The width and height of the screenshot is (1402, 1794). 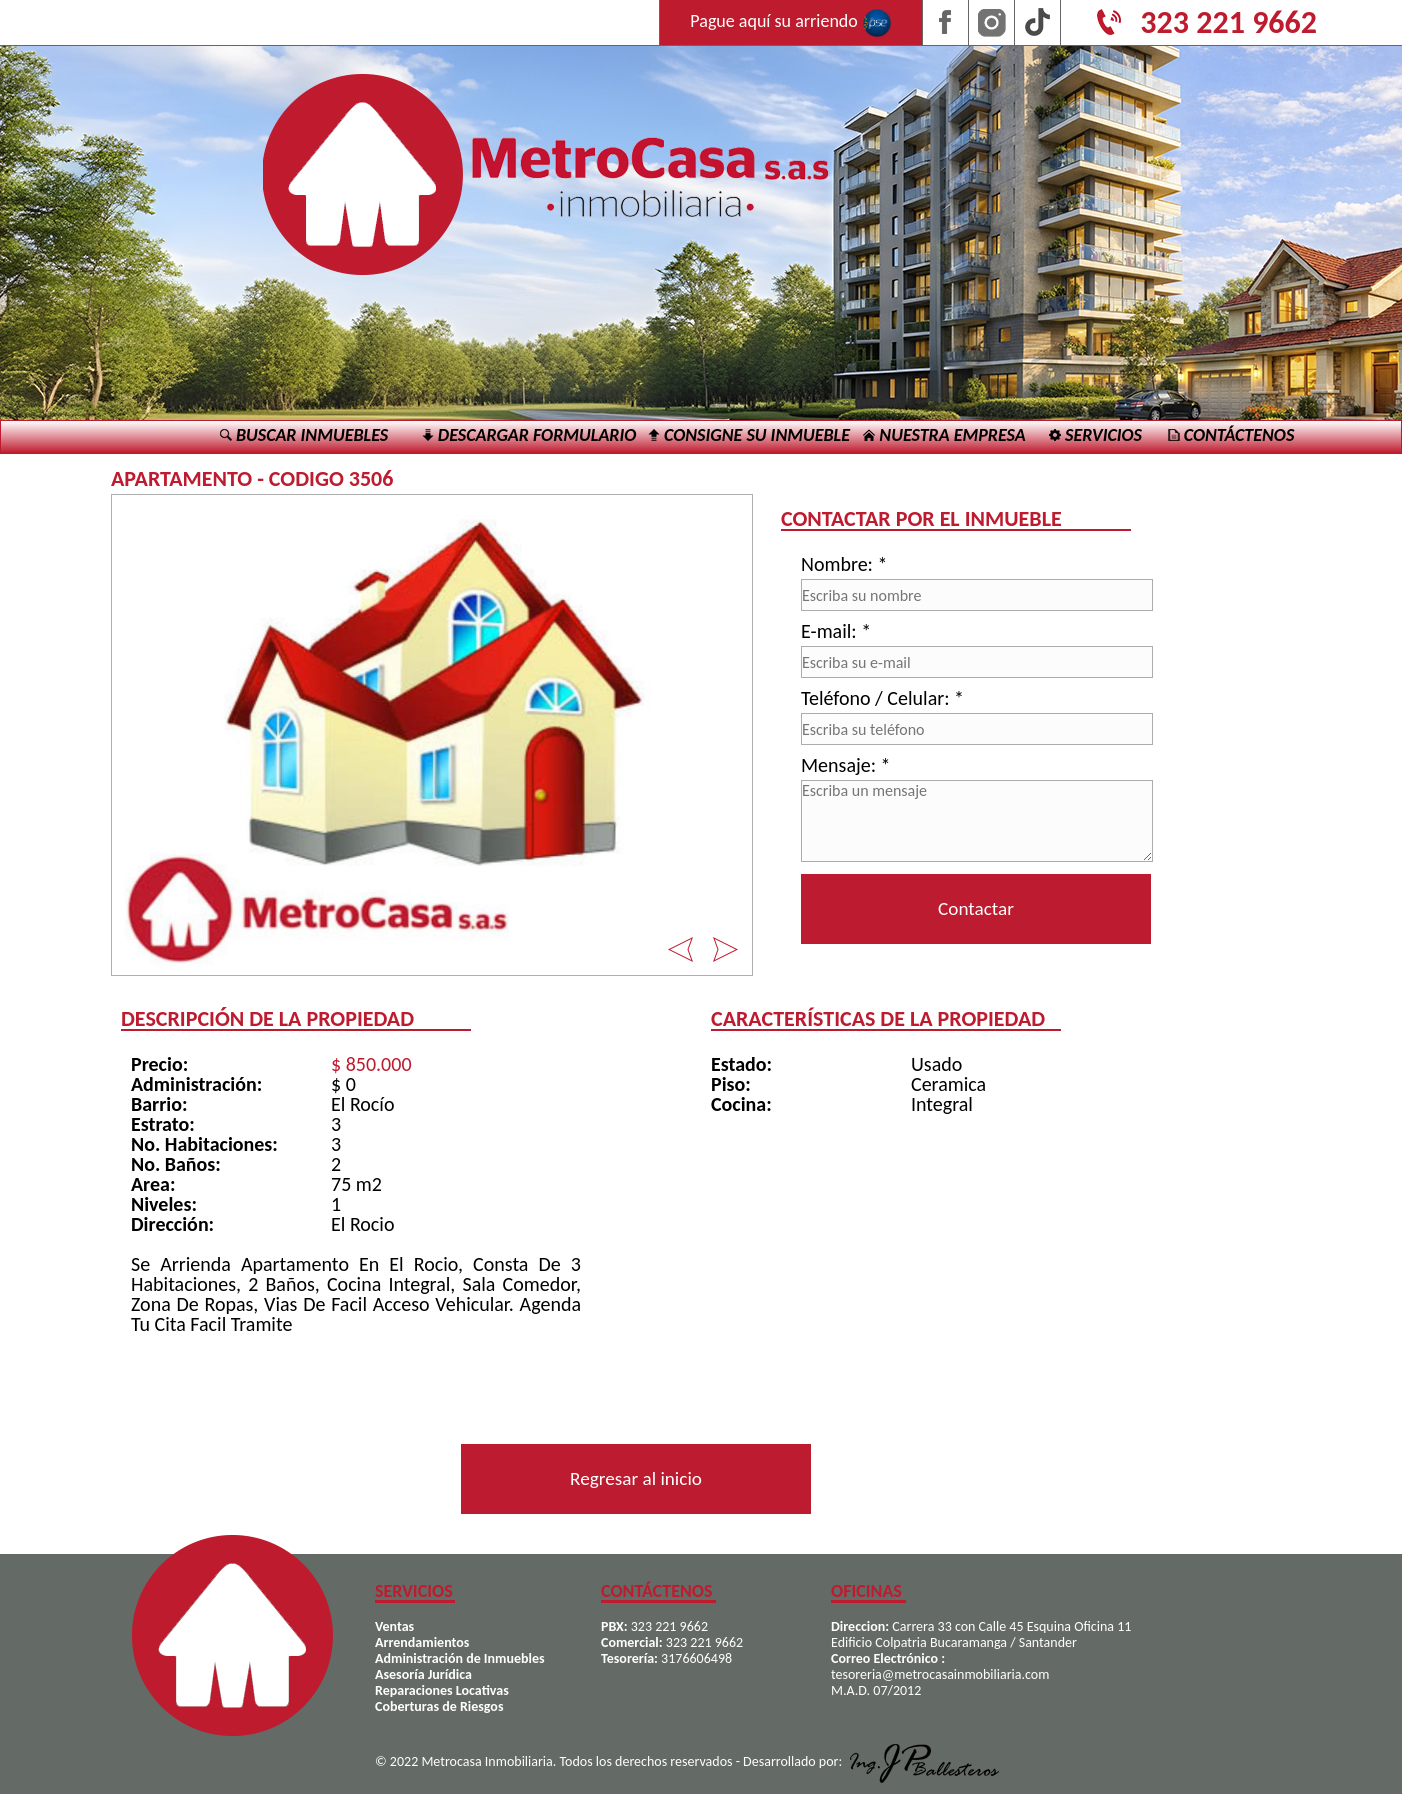 I want to click on Nombre: *, so click(x=844, y=564).